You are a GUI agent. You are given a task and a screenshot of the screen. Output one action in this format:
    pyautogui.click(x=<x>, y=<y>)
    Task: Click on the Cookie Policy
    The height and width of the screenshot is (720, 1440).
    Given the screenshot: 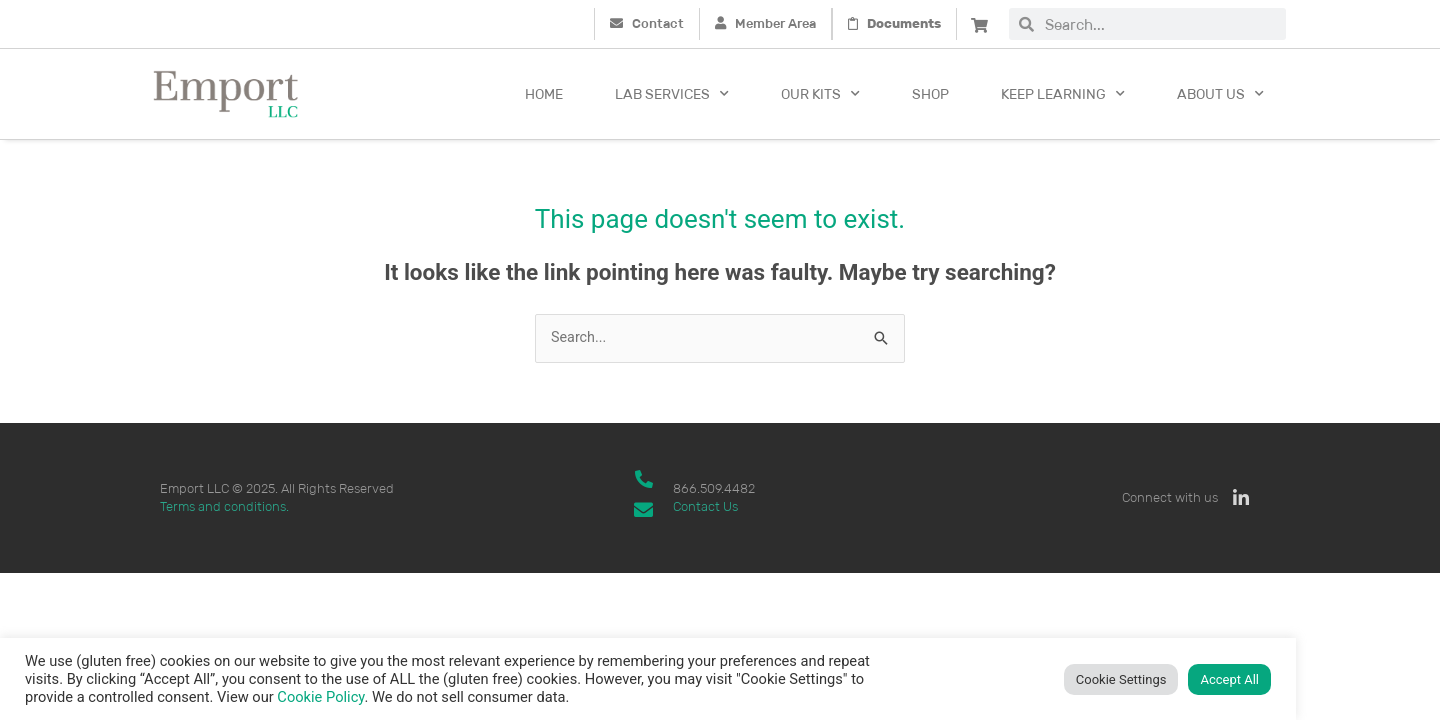 What is the action you would take?
    pyautogui.click(x=320, y=697)
    